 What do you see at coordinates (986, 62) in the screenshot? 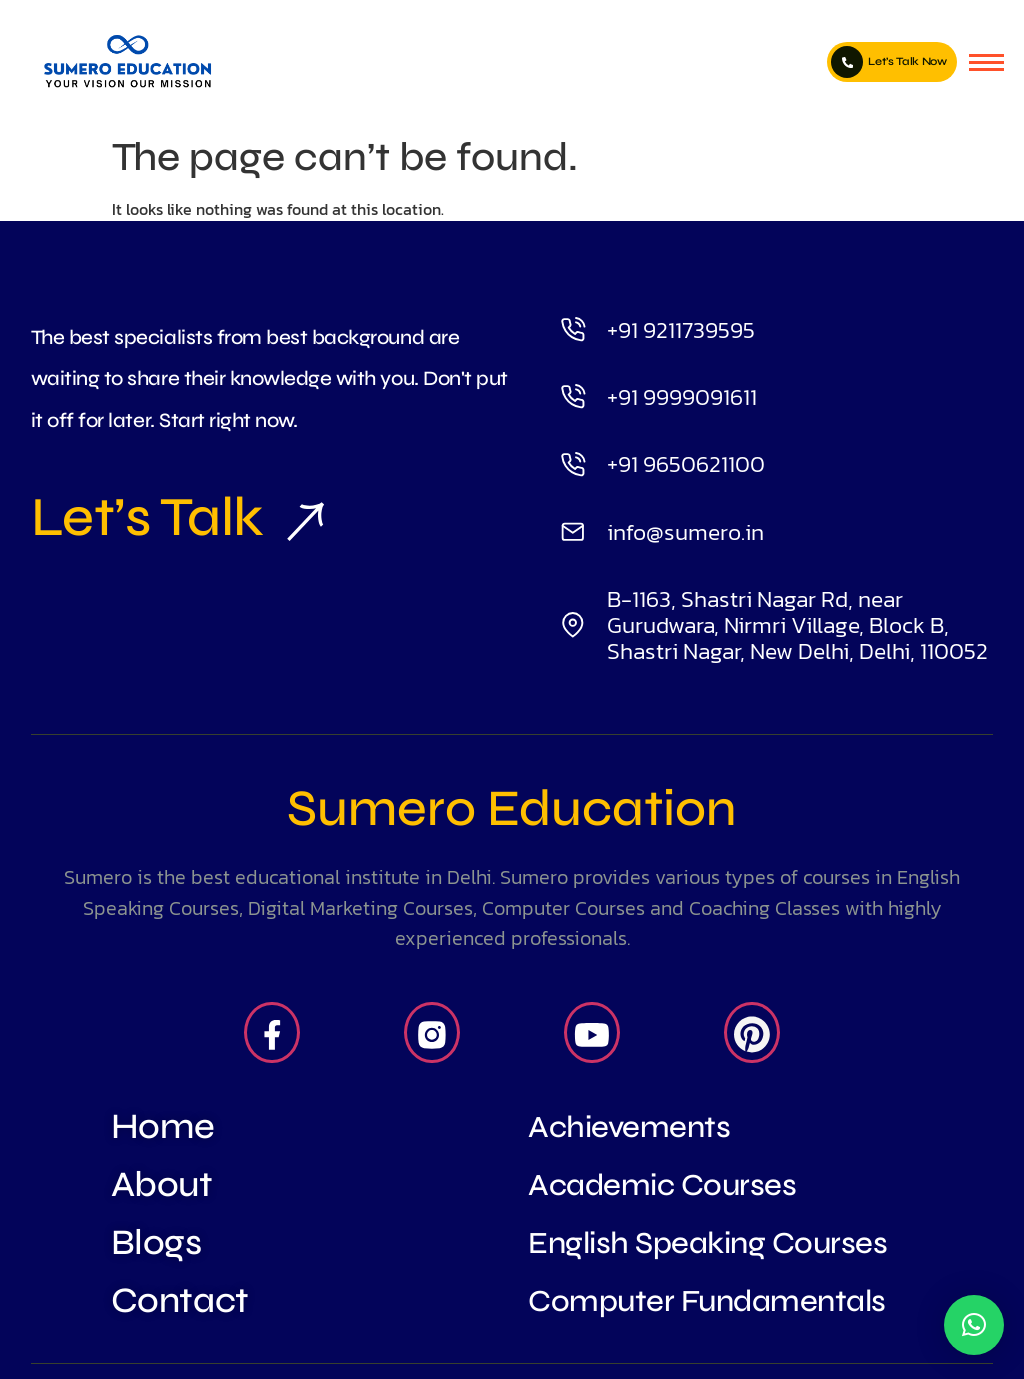
I see `[hamburger-icon]` at bounding box center [986, 62].